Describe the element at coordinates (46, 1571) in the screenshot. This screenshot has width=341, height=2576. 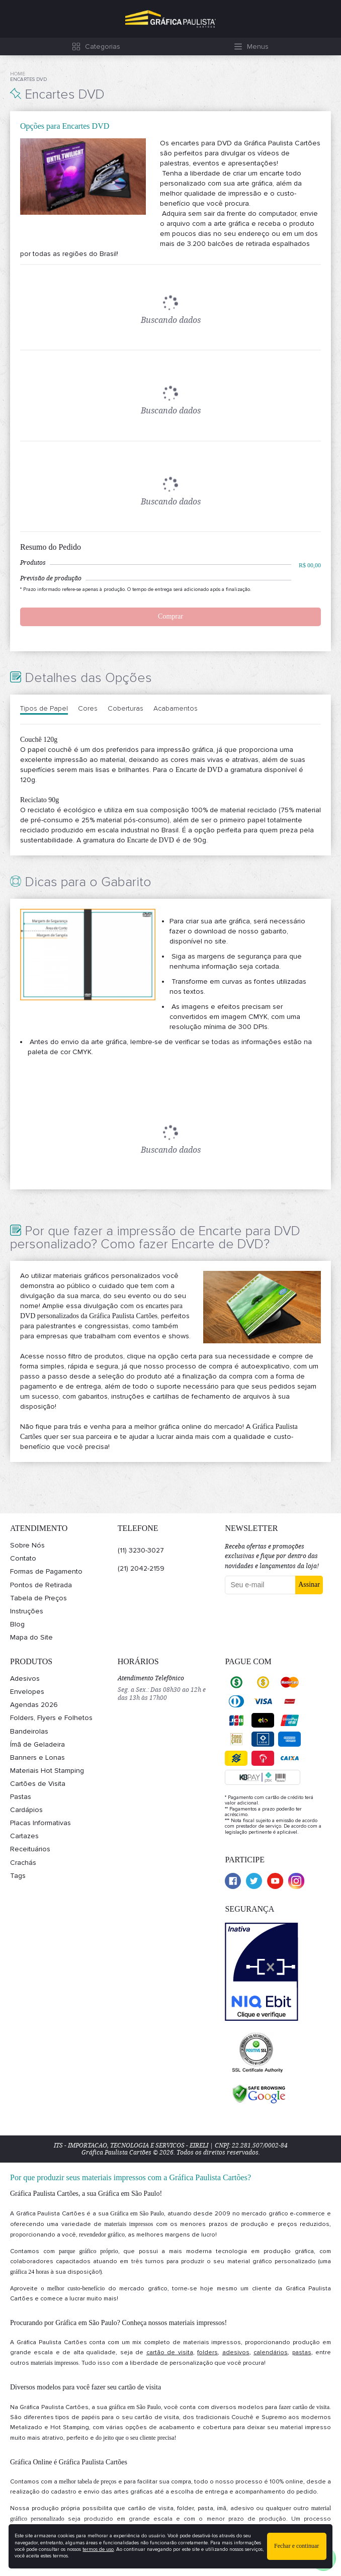
I see `Formas de Pagamento` at that location.